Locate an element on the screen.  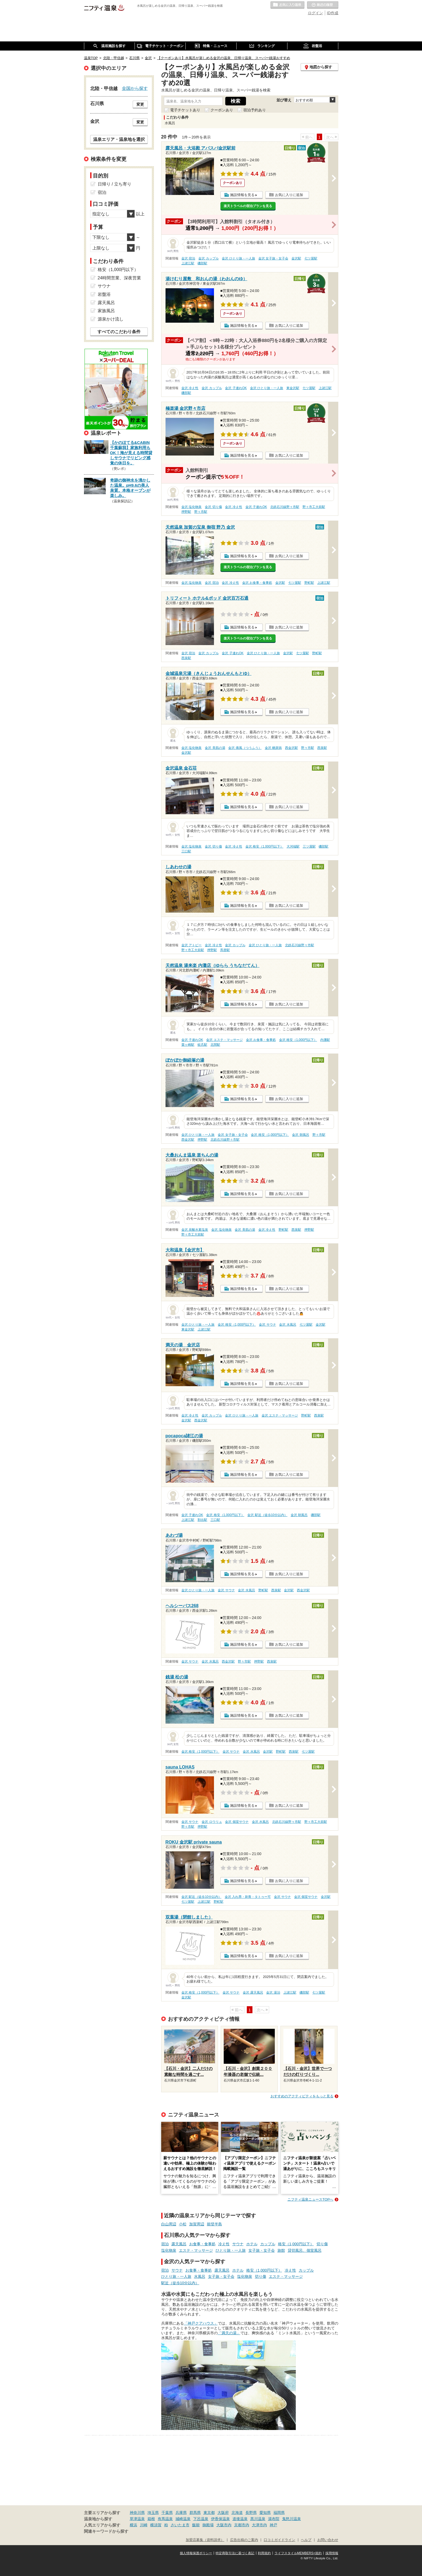
黒川温泉 is located at coordinates (257, 2519).